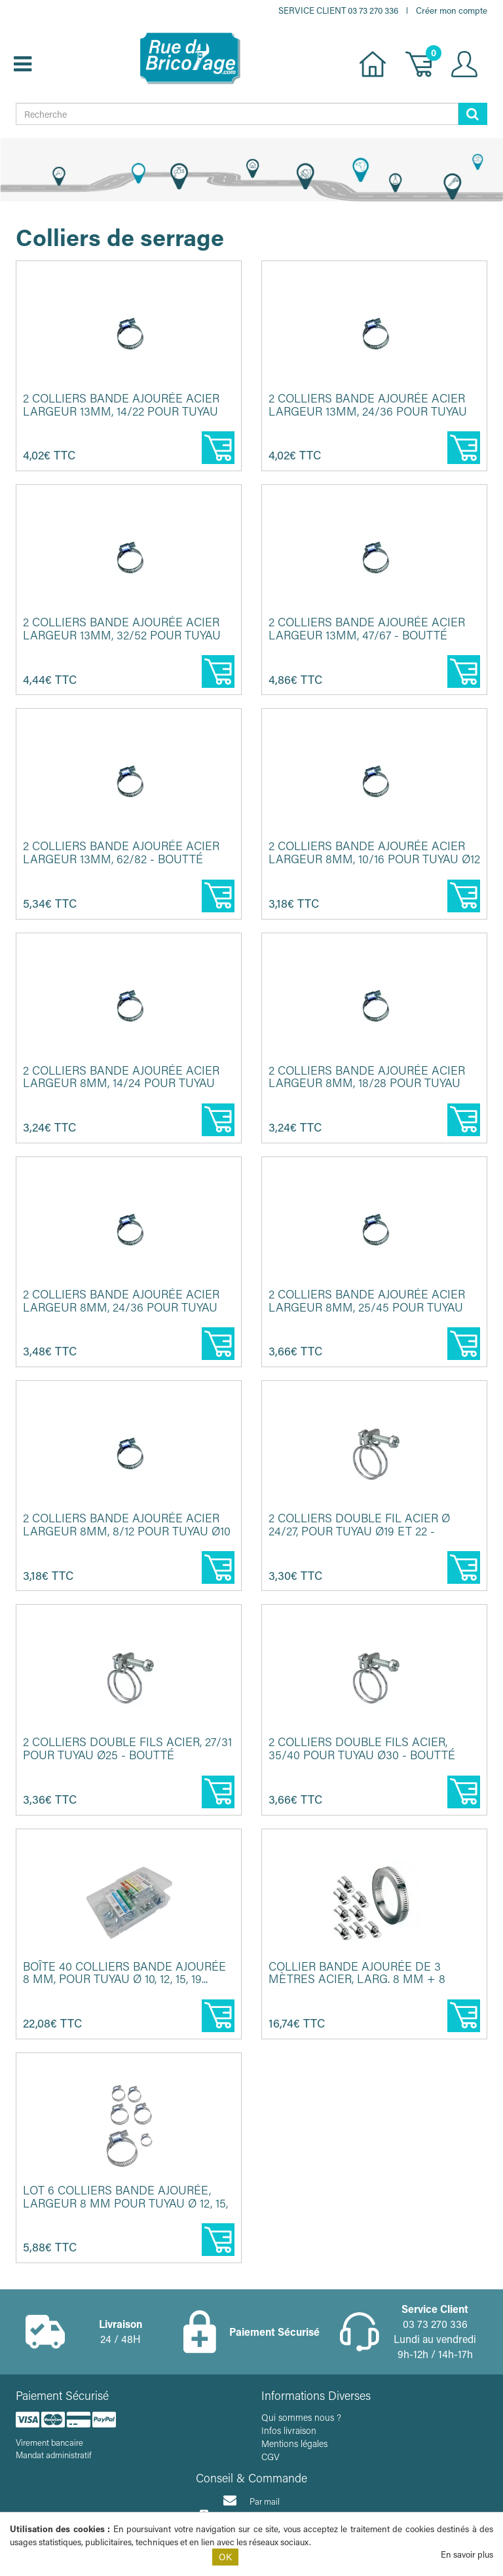 This screenshot has height=2576, width=503. Describe the element at coordinates (374, 859) in the screenshot. I see `2 Colliers bande ajourée acier largeur 8mm, 10/16 pour tuyau Ø12 ...` at that location.